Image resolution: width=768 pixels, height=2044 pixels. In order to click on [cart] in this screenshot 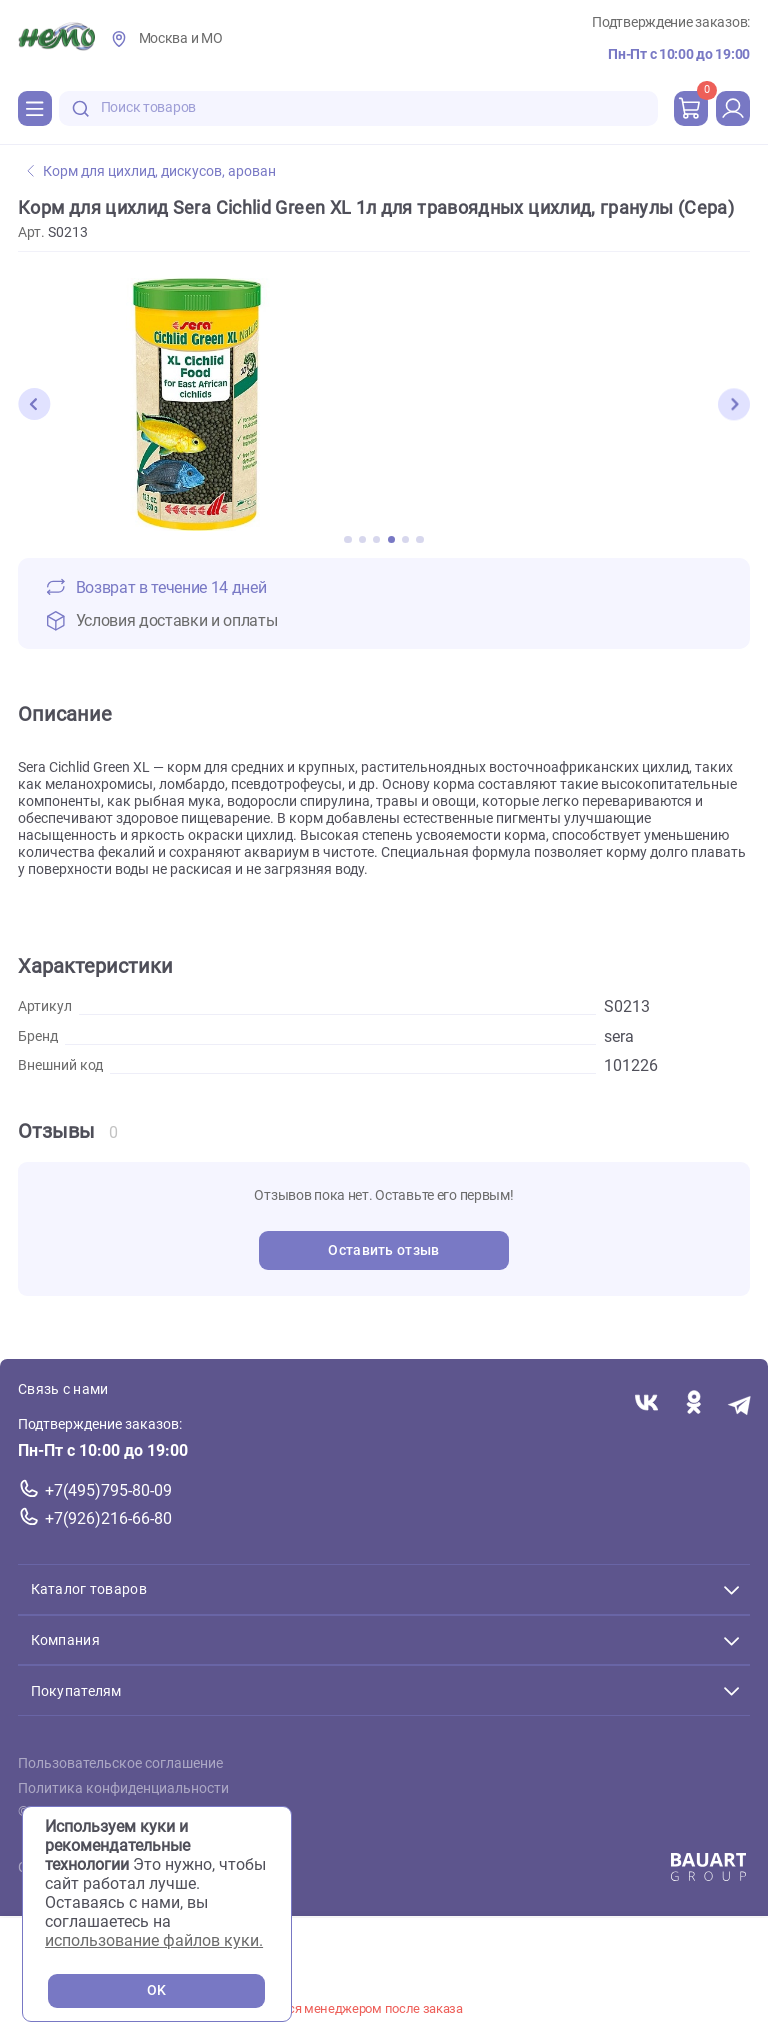, I will do `click(691, 108)`.